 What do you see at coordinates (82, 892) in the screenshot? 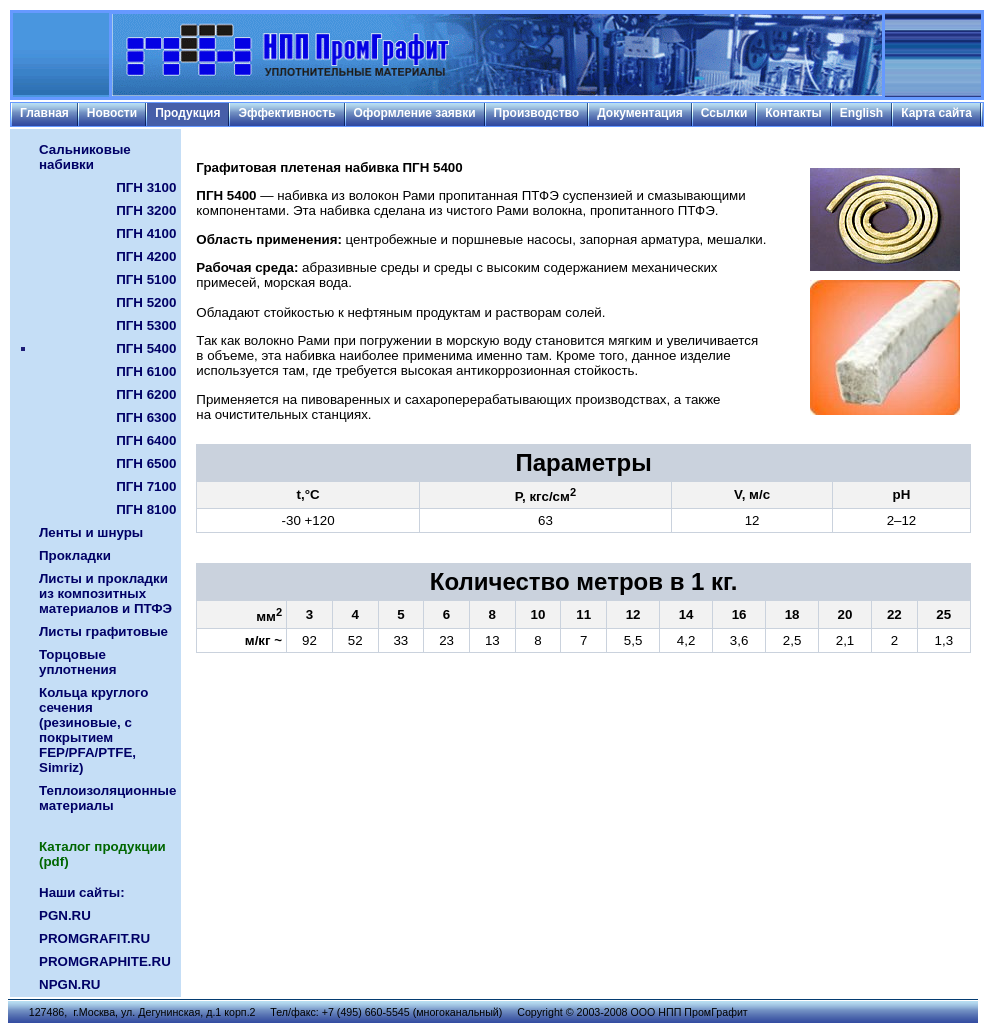
I see `Наши сайты:` at bounding box center [82, 892].